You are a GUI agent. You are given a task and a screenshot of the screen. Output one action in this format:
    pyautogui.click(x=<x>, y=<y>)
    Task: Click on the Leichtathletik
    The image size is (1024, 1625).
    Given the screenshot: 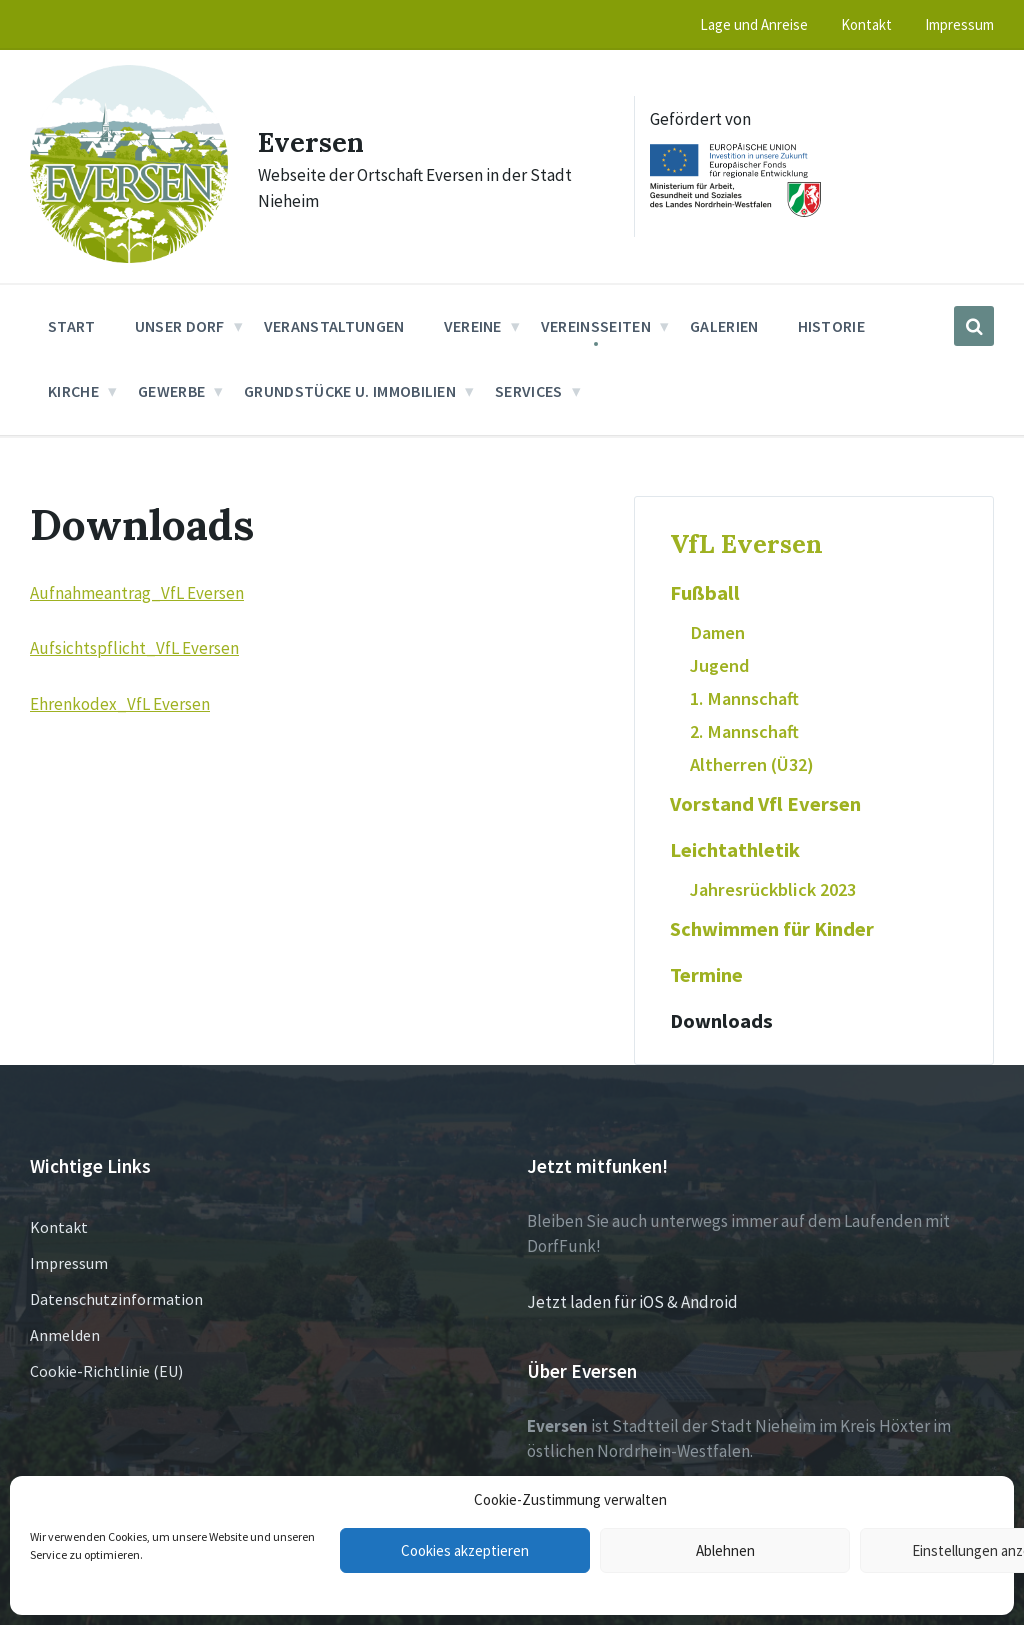 What is the action you would take?
    pyautogui.click(x=735, y=850)
    